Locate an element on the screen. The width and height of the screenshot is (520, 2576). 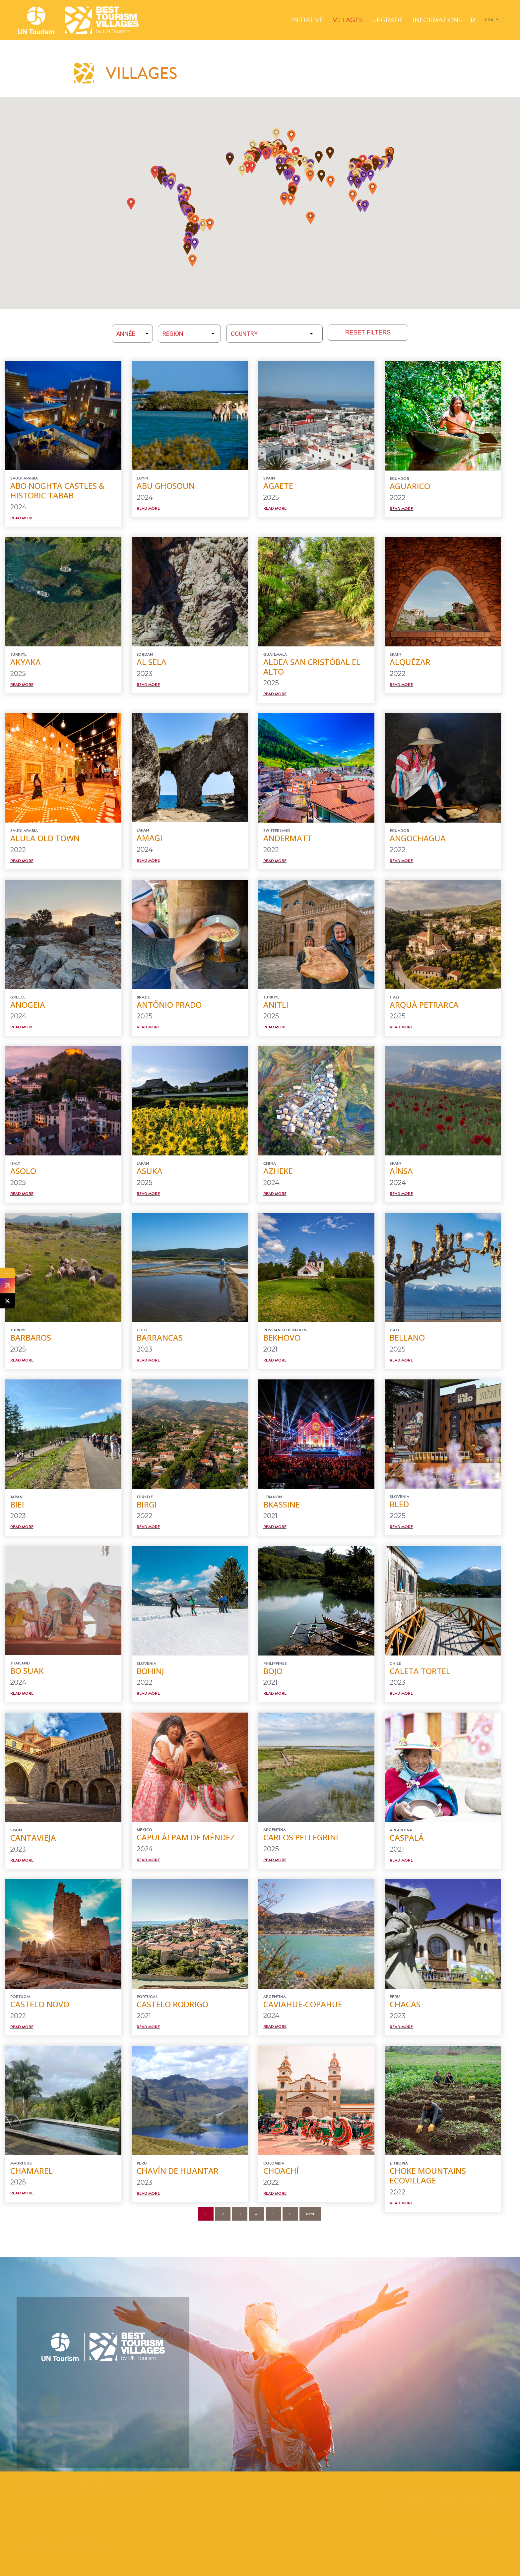
[button] is located at coordinates (195, 220).